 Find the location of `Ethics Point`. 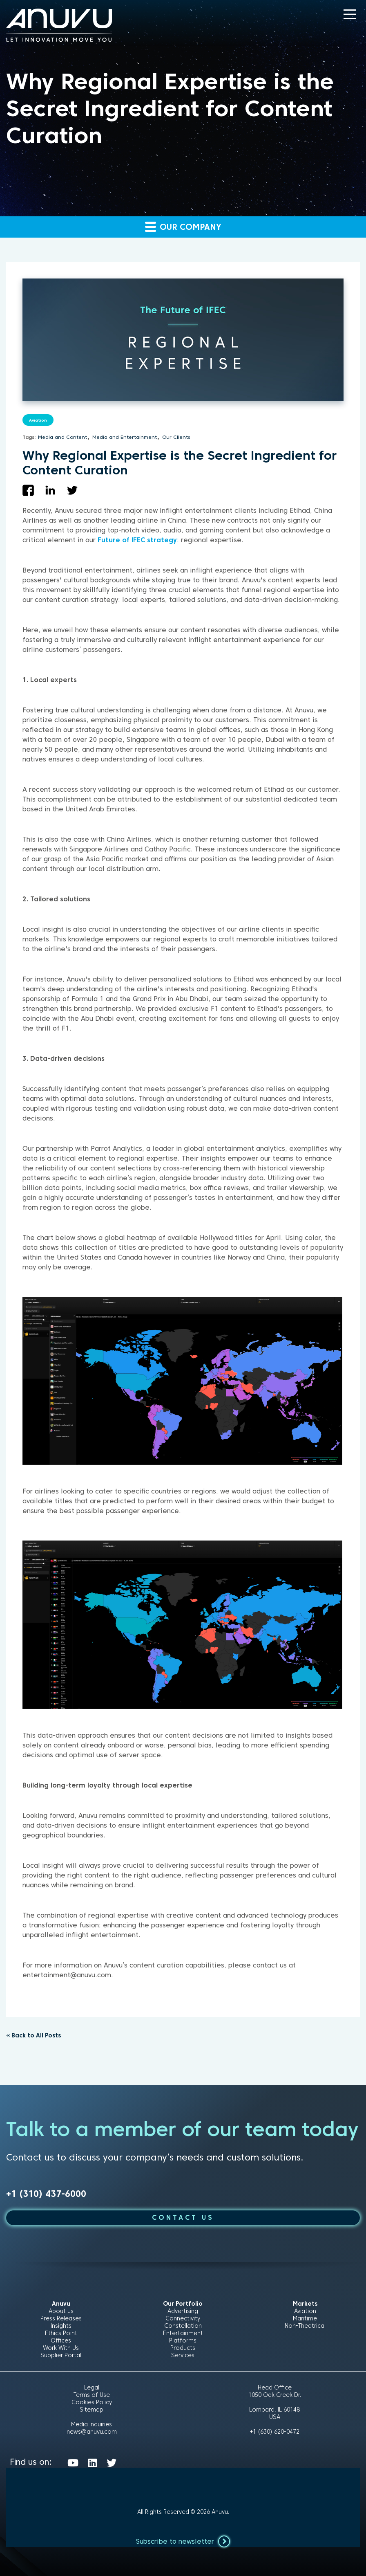

Ethics Point is located at coordinates (61, 2333).